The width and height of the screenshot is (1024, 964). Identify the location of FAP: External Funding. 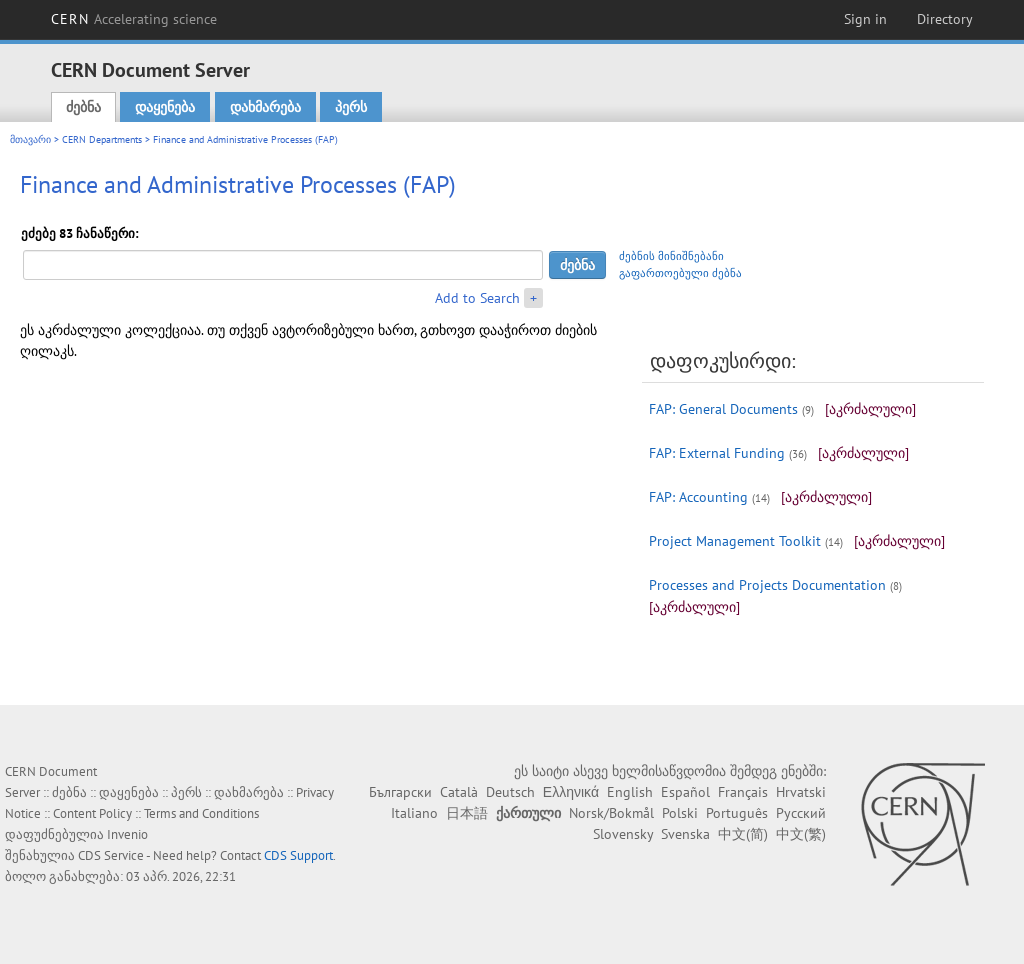
(717, 453).